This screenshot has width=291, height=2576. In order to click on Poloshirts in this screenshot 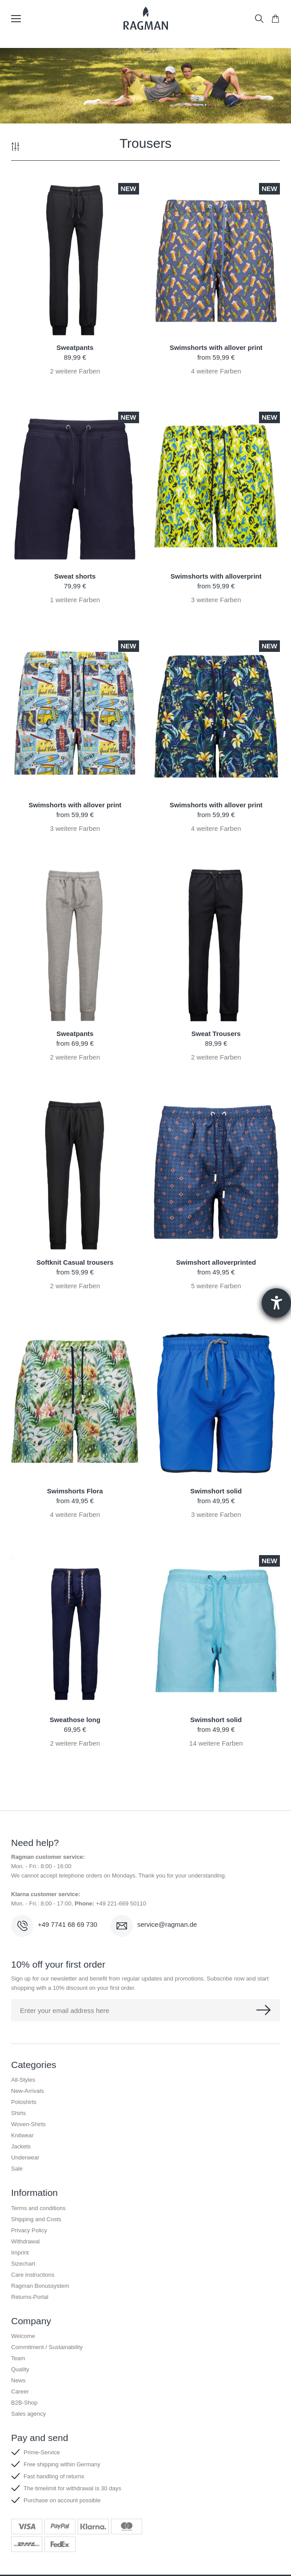, I will do `click(23, 2102)`.